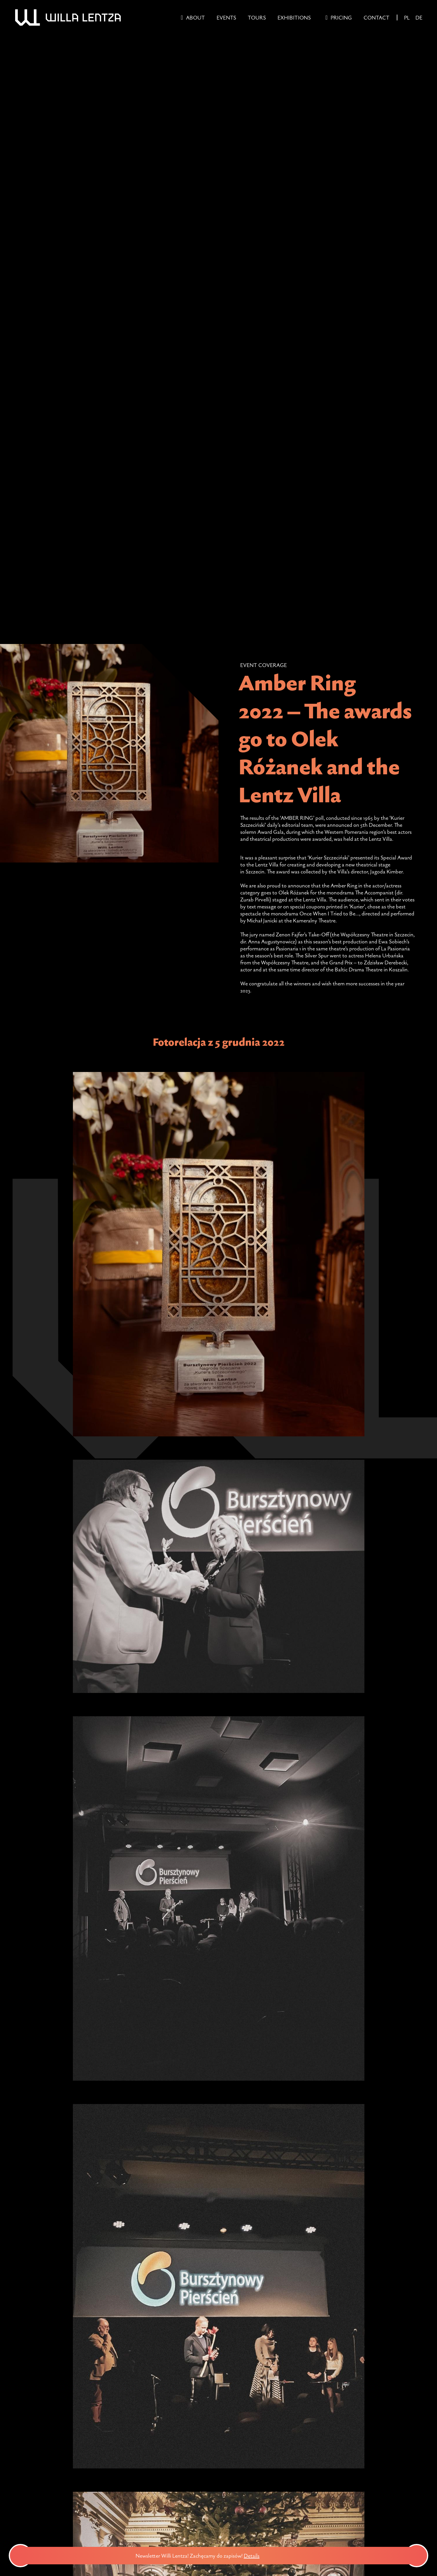 This screenshot has width=437, height=2576. Describe the element at coordinates (258, 2555) in the screenshot. I see `Details` at that location.